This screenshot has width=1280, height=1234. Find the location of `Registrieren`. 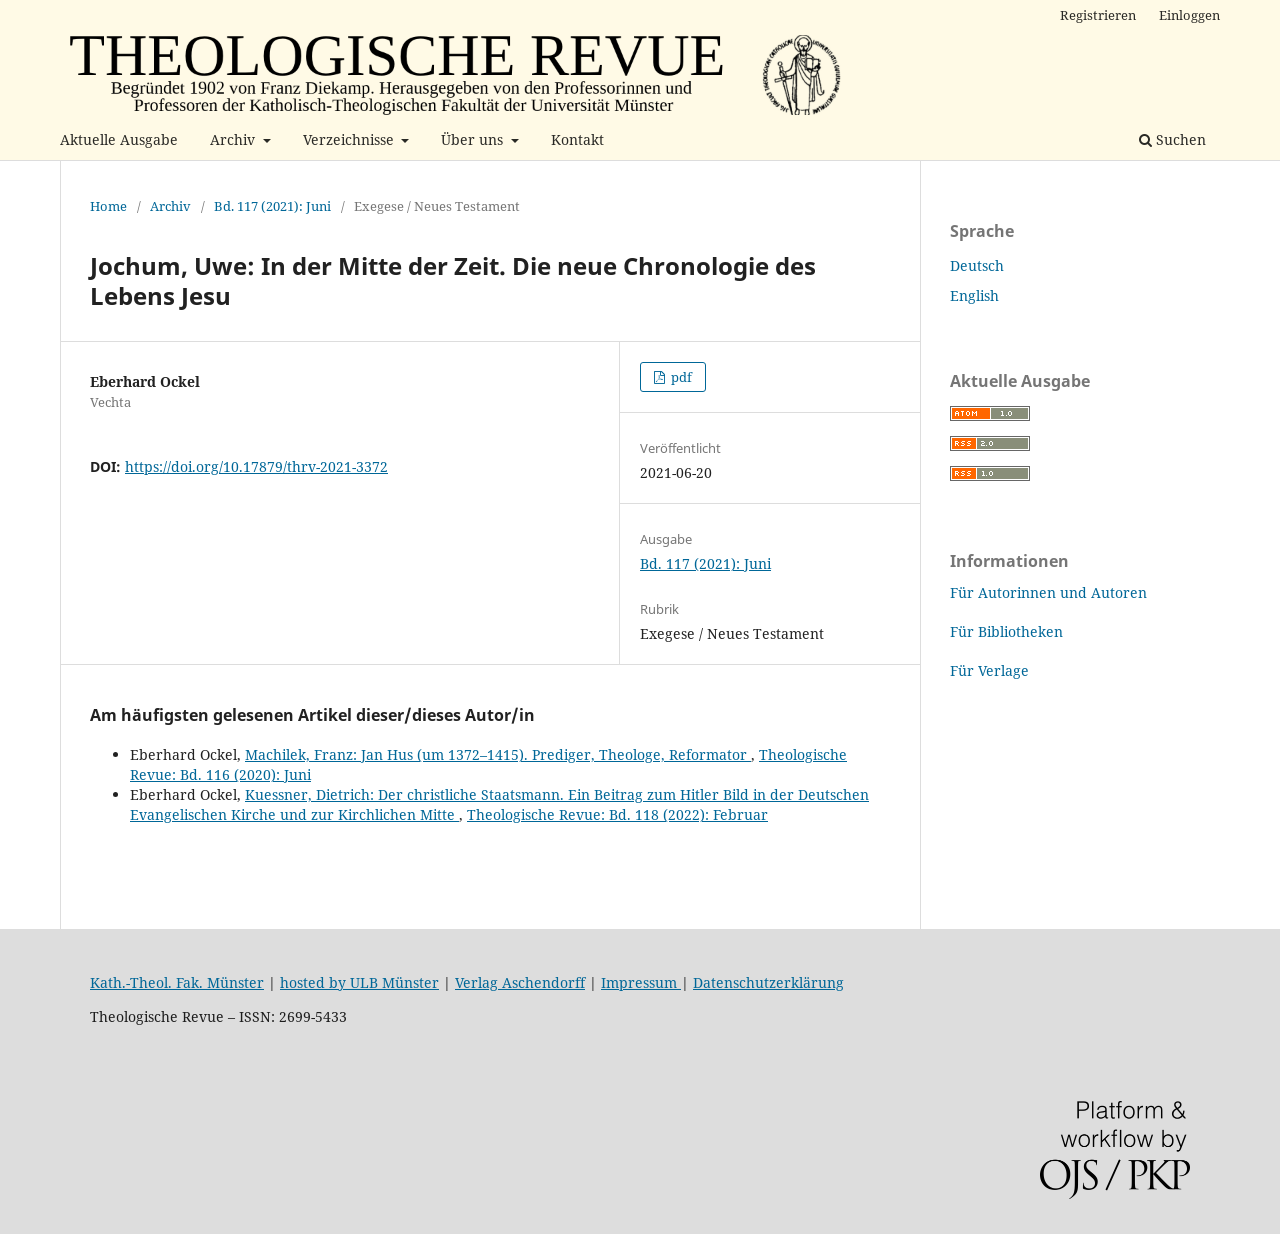

Registrieren is located at coordinates (1098, 15).